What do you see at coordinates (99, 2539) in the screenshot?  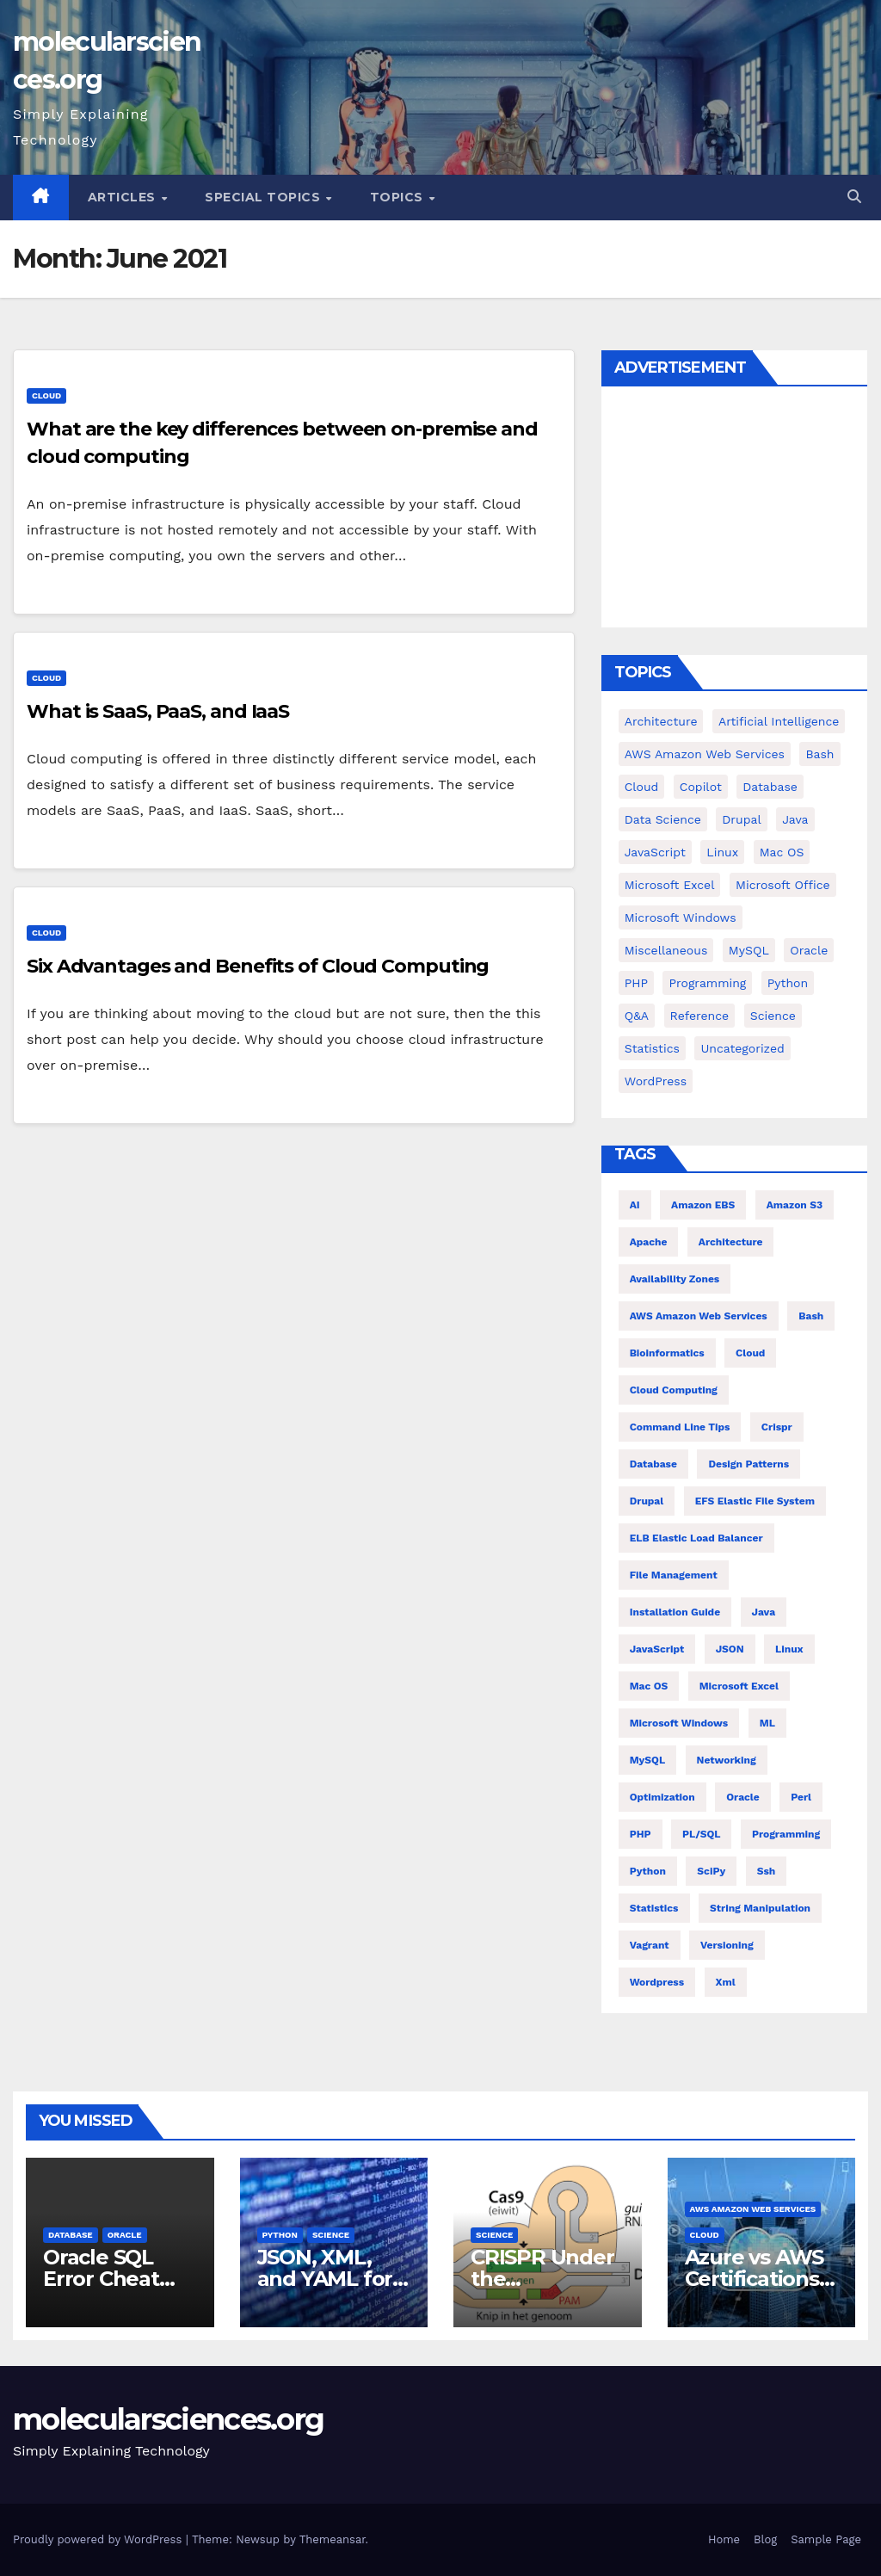 I see `Proudly powered by WordPress` at bounding box center [99, 2539].